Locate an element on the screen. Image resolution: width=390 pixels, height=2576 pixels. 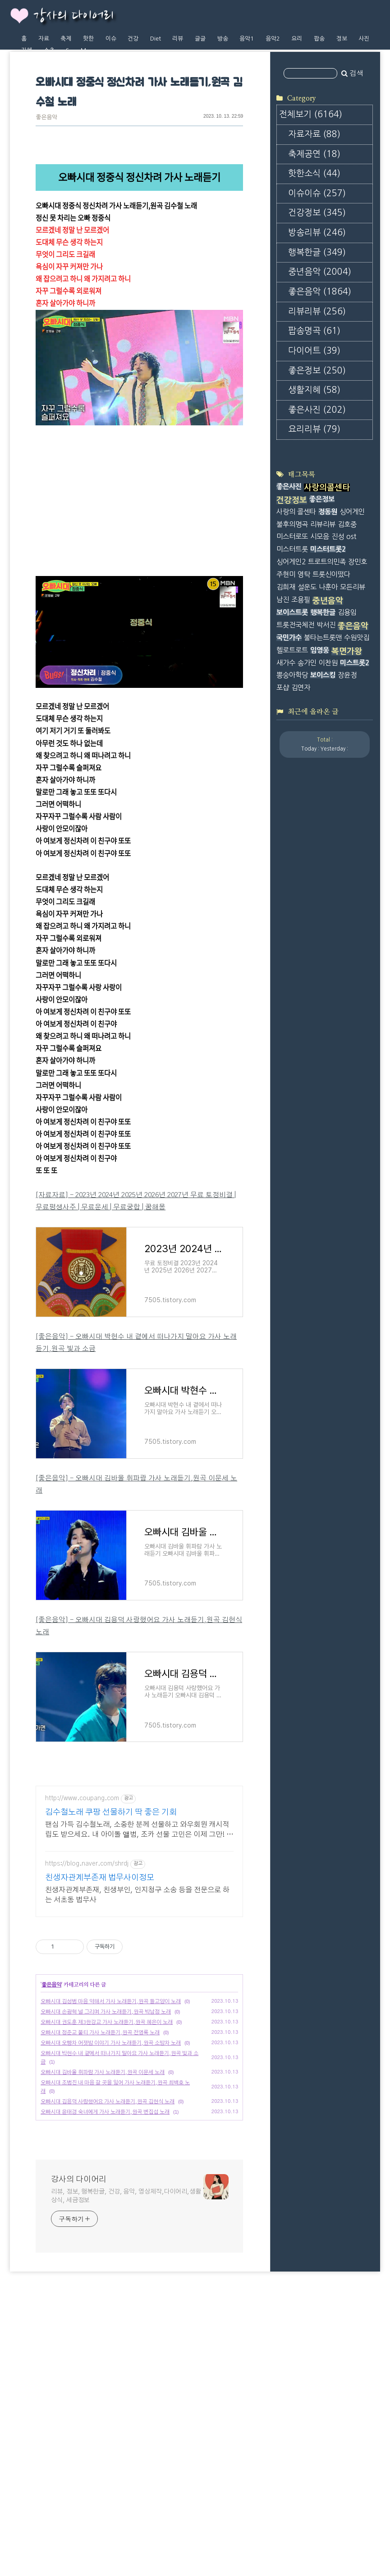
방송 is located at coordinates (222, 38).